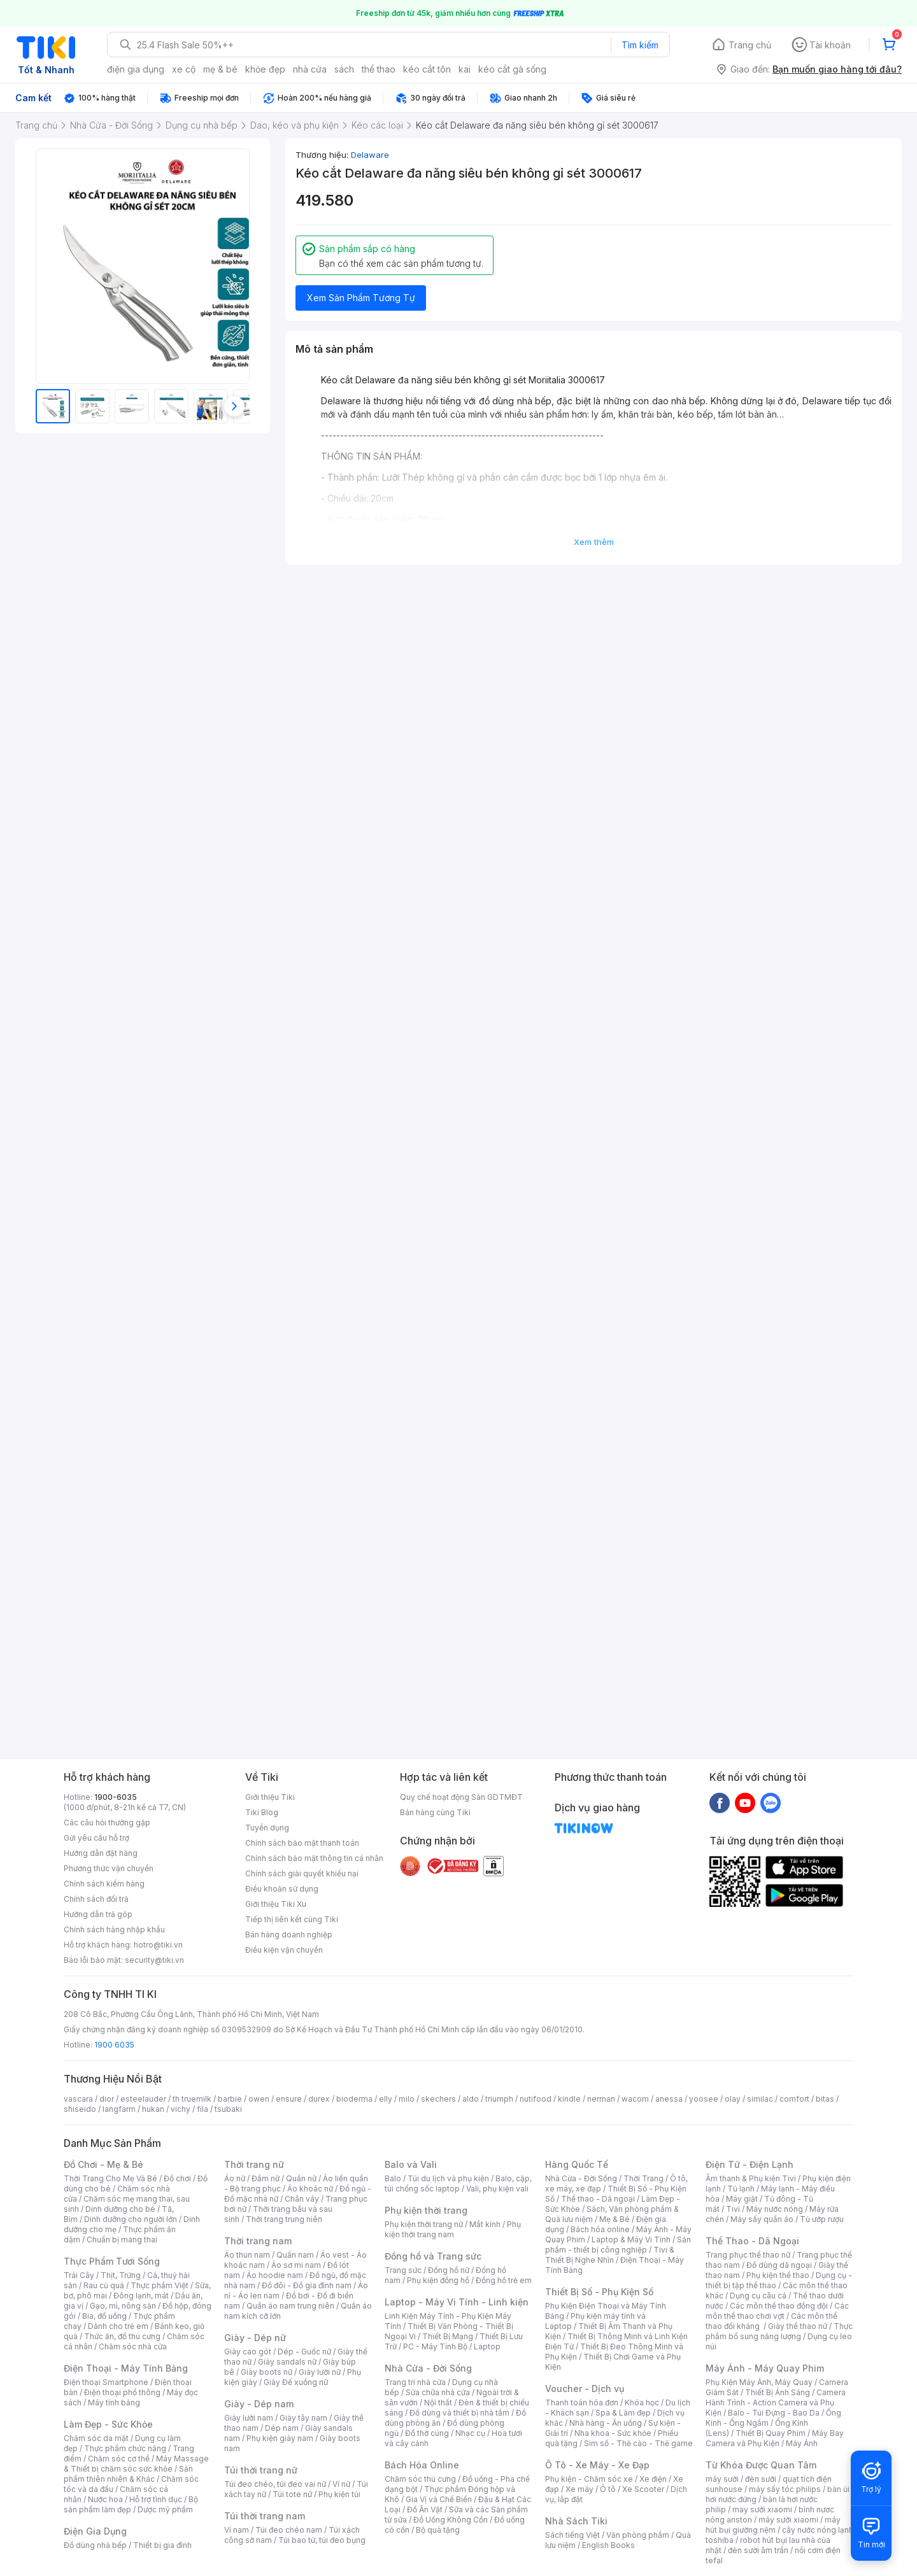 The height and width of the screenshot is (2576, 917). Describe the element at coordinates (112, 2261) in the screenshot. I see `Thực Phẩm Tươi Sống` at that location.